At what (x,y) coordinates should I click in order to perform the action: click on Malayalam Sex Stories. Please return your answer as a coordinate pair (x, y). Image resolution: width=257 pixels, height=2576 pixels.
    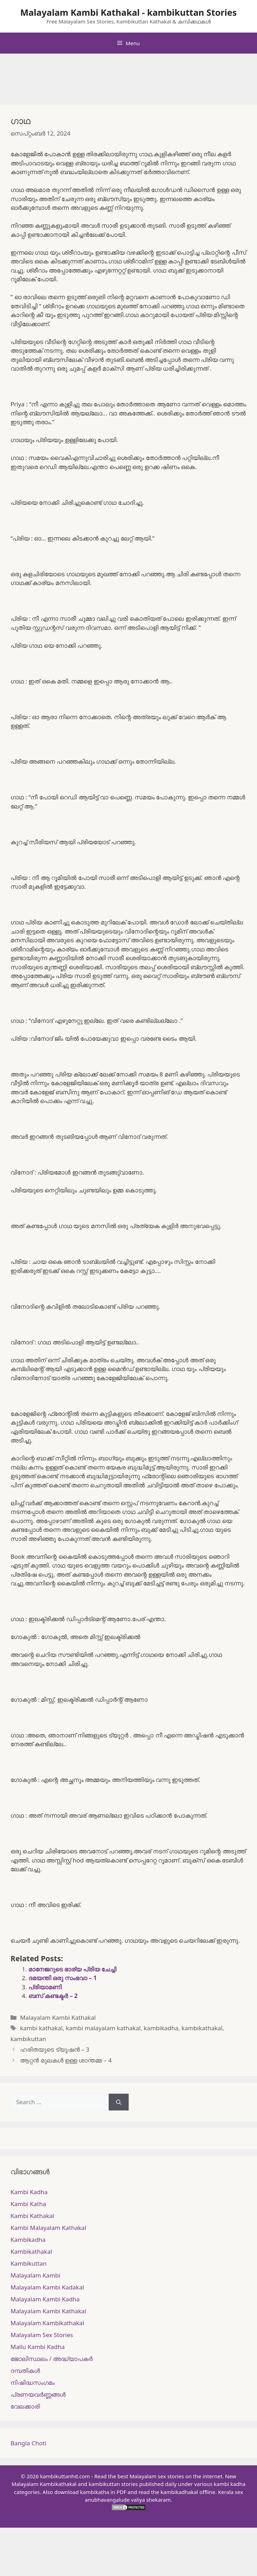
    Looking at the image, I should click on (42, 2335).